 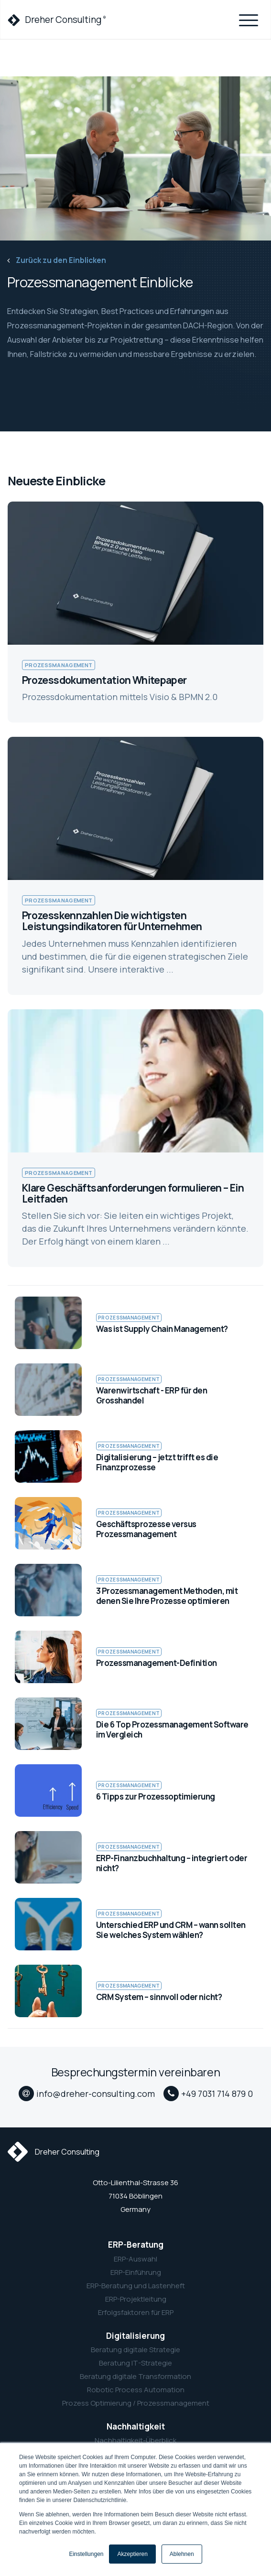 What do you see at coordinates (135, 1924) in the screenshot?
I see `[link to Unterschied ERP und CRM – wann sollten Sie welches System wählen?]` at bounding box center [135, 1924].